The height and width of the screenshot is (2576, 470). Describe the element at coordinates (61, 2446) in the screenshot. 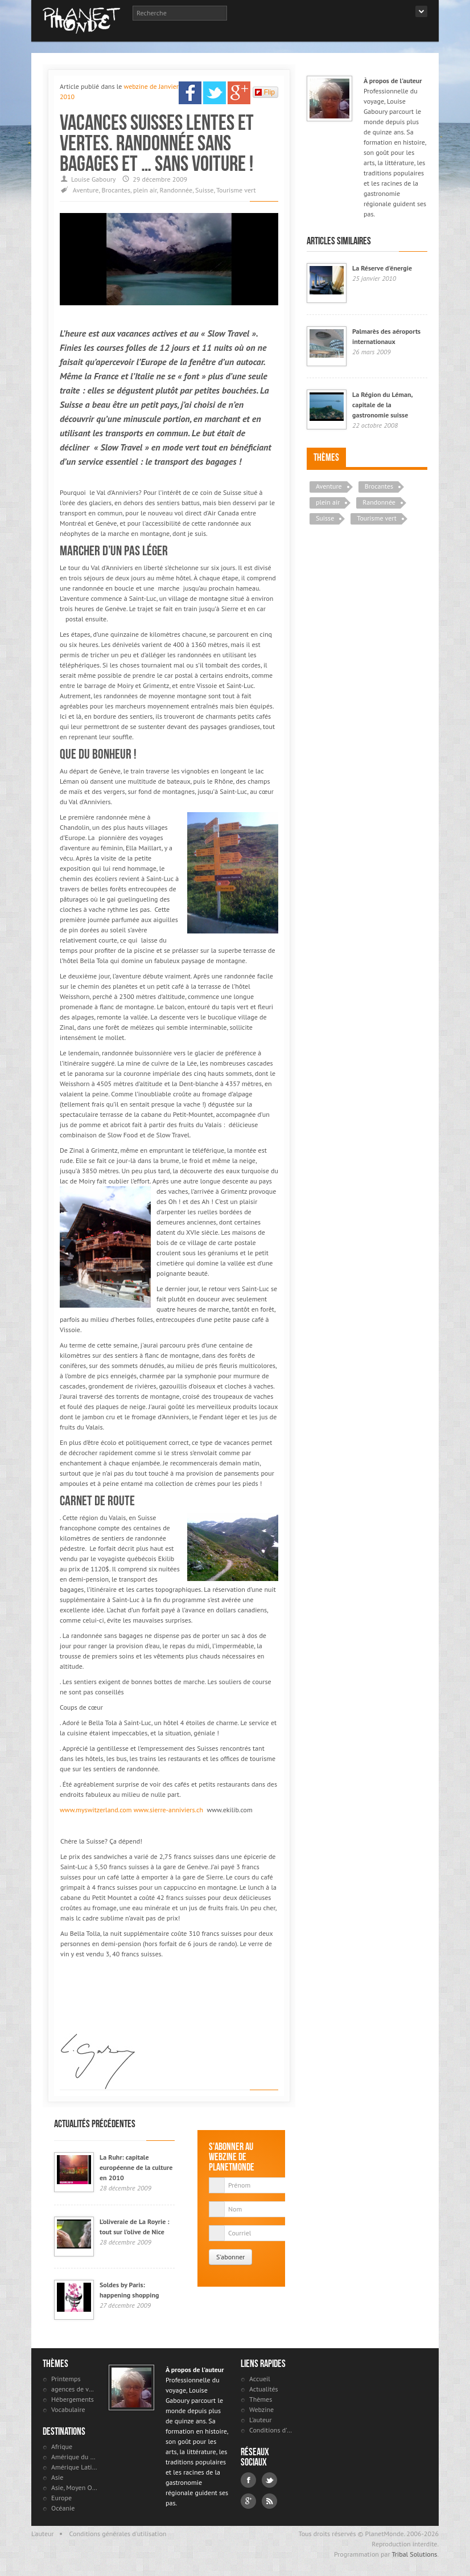

I see `Afrique` at that location.